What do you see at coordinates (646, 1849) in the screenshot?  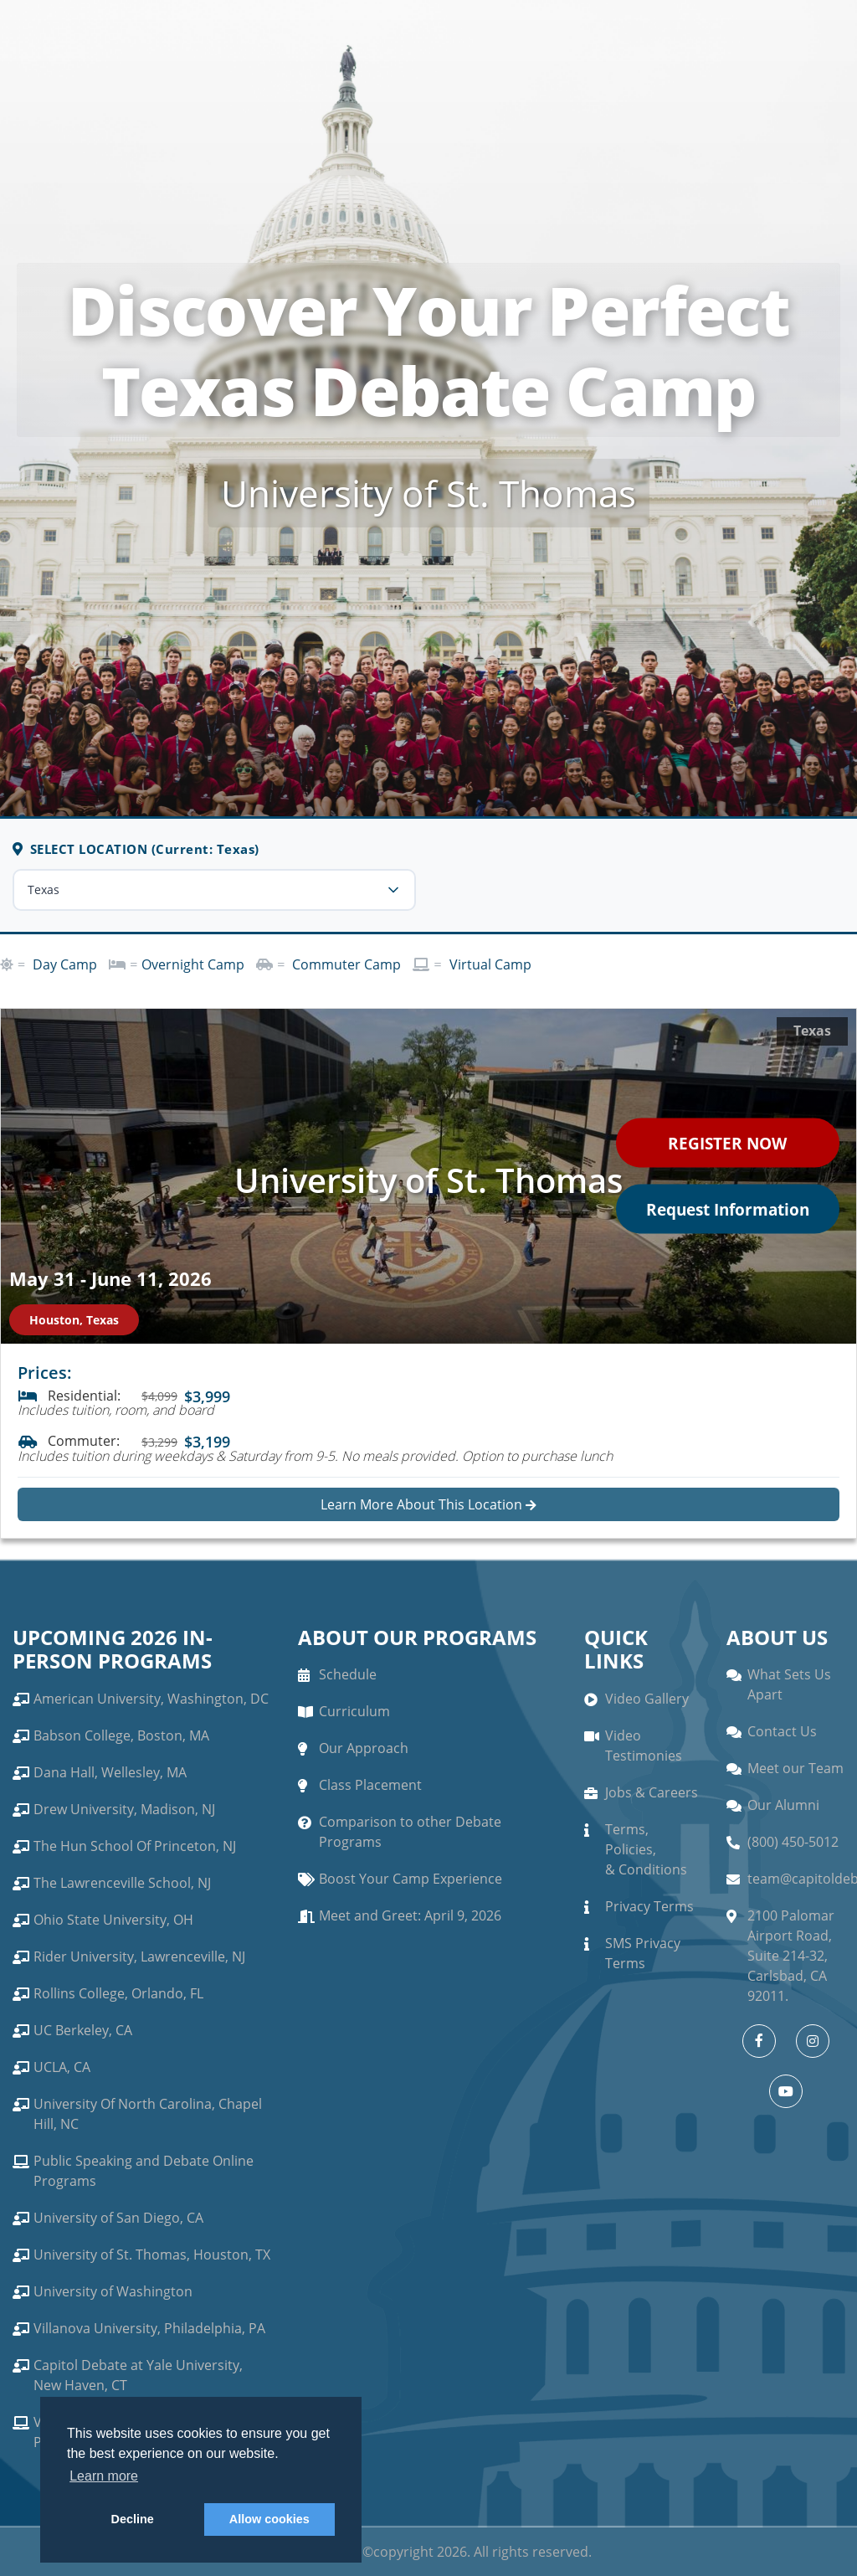 I see `Terms, Policies, & Conditions` at bounding box center [646, 1849].